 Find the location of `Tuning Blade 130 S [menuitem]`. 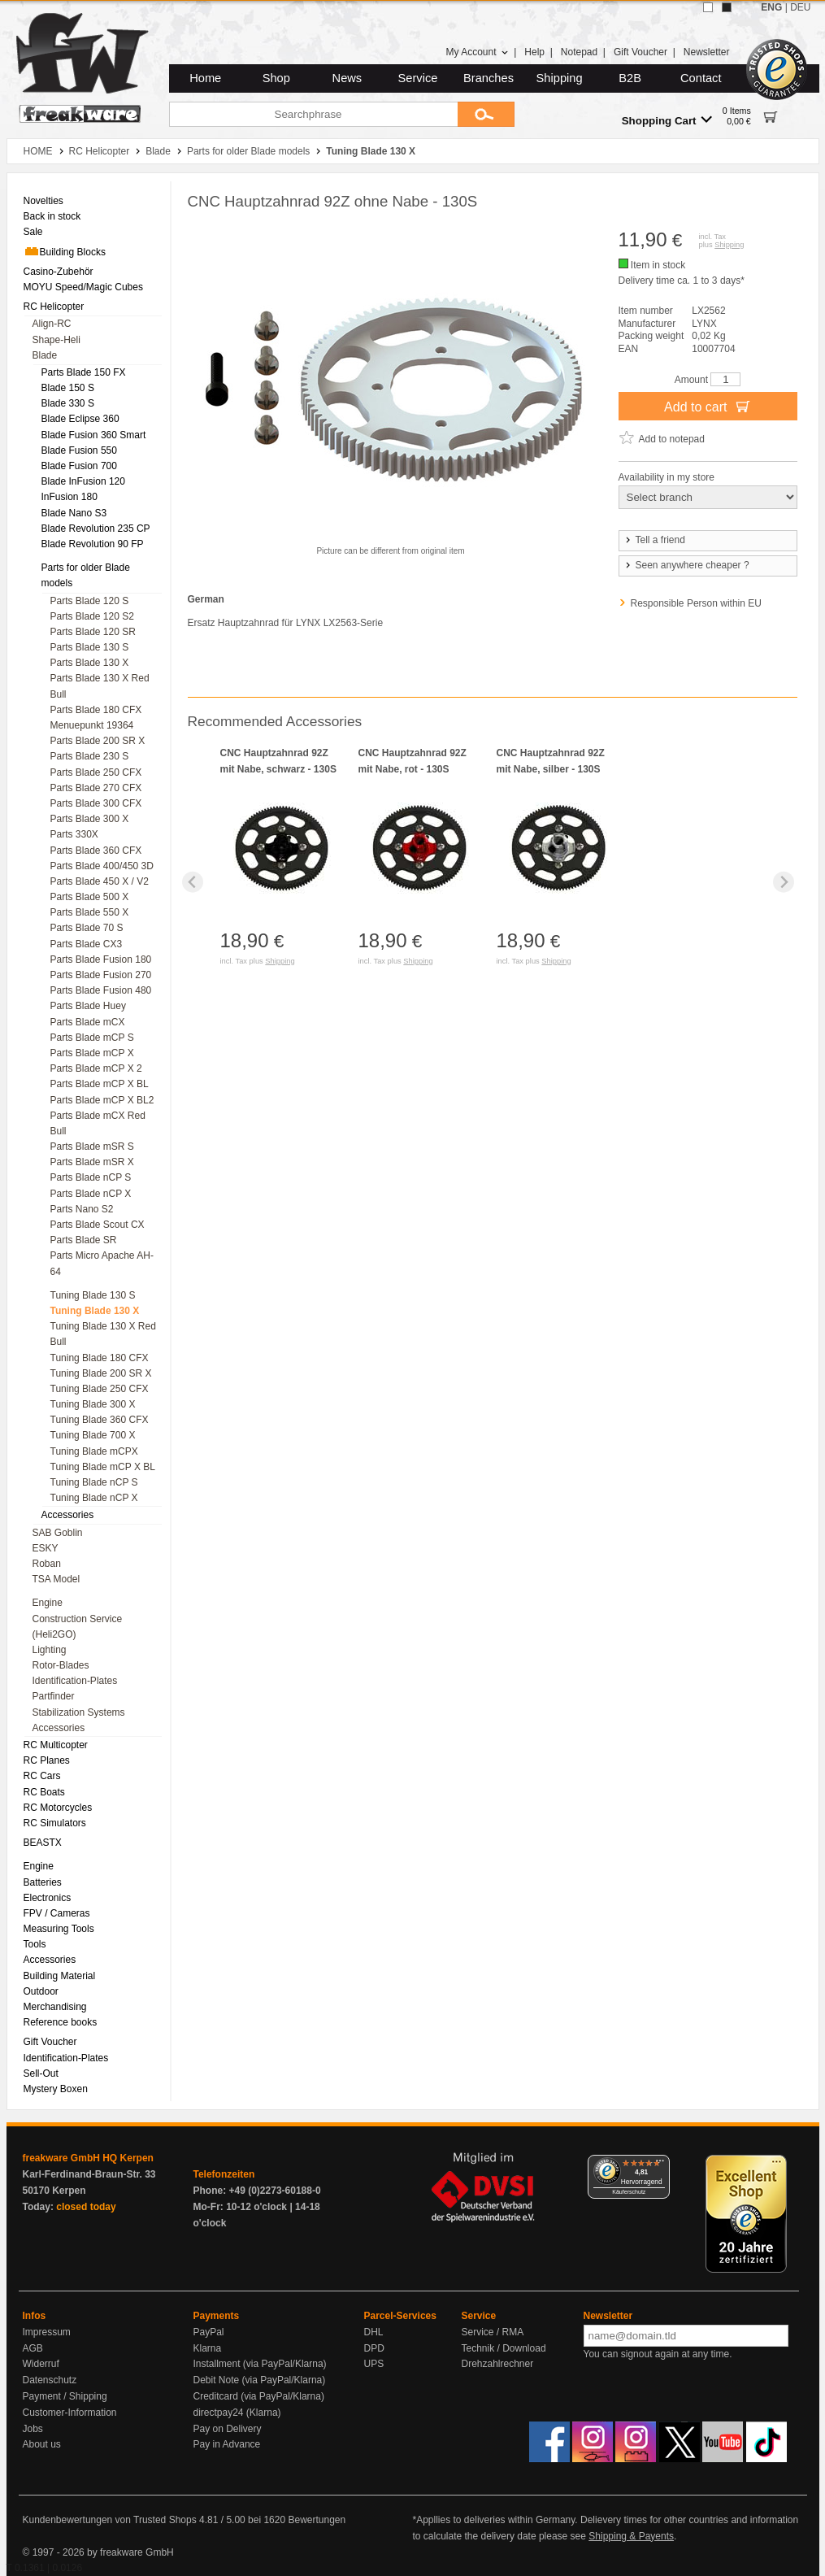

Tuning Blade 130 S [menuitem] is located at coordinates (93, 1295).